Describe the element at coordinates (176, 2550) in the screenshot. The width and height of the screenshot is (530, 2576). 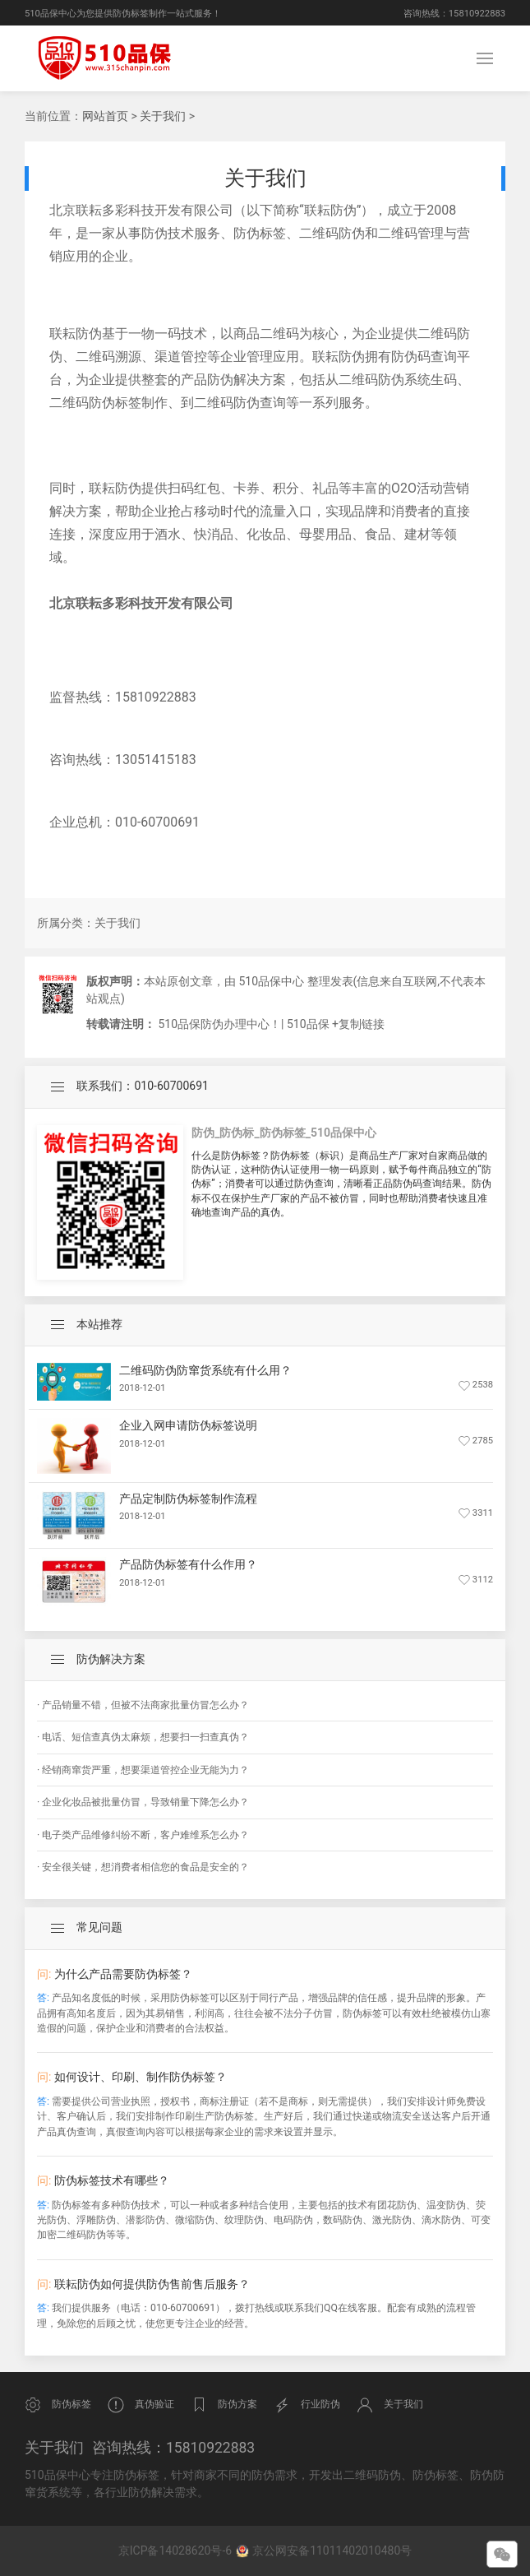
I see `京ICP备14028620号-6` at that location.